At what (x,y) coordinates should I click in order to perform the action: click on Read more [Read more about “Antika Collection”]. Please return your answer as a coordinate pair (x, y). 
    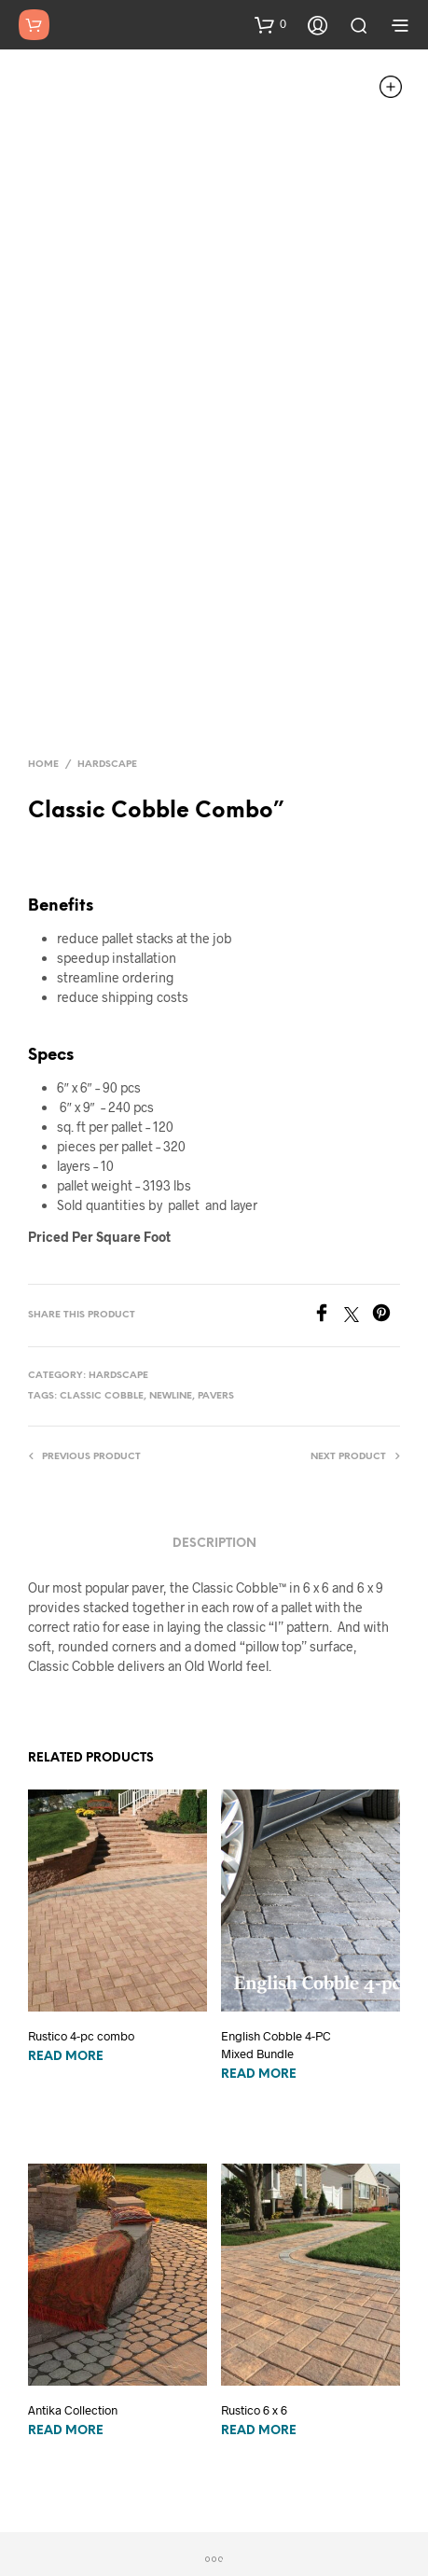
    Looking at the image, I should click on (66, 2299).